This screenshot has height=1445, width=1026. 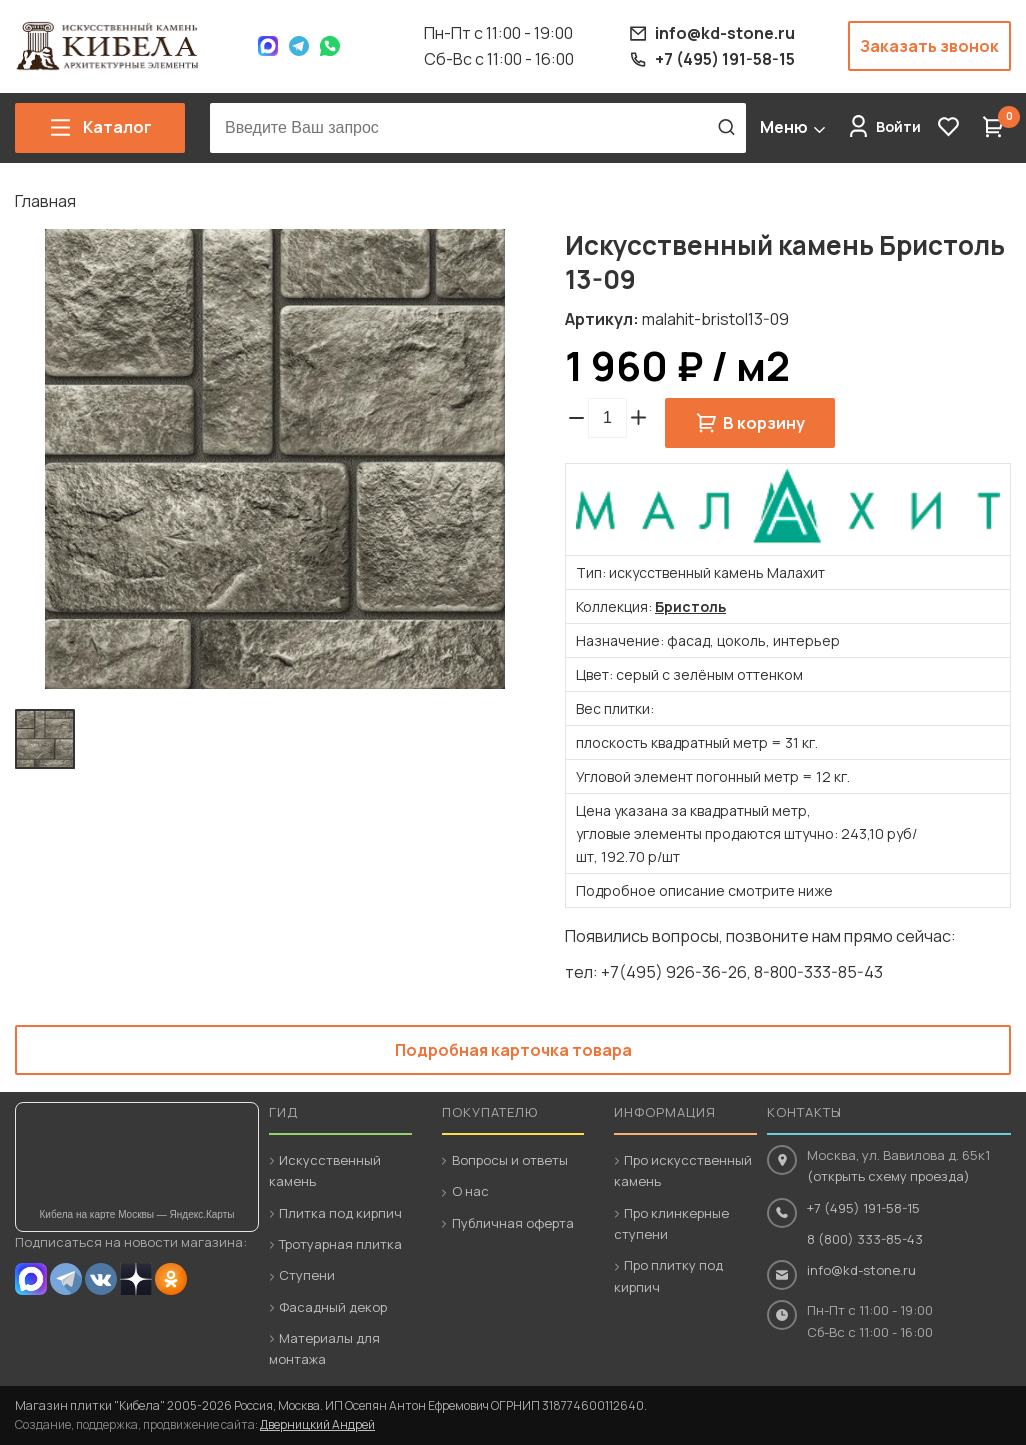 I want to click on Искусственный камень, so click(x=325, y=1170).